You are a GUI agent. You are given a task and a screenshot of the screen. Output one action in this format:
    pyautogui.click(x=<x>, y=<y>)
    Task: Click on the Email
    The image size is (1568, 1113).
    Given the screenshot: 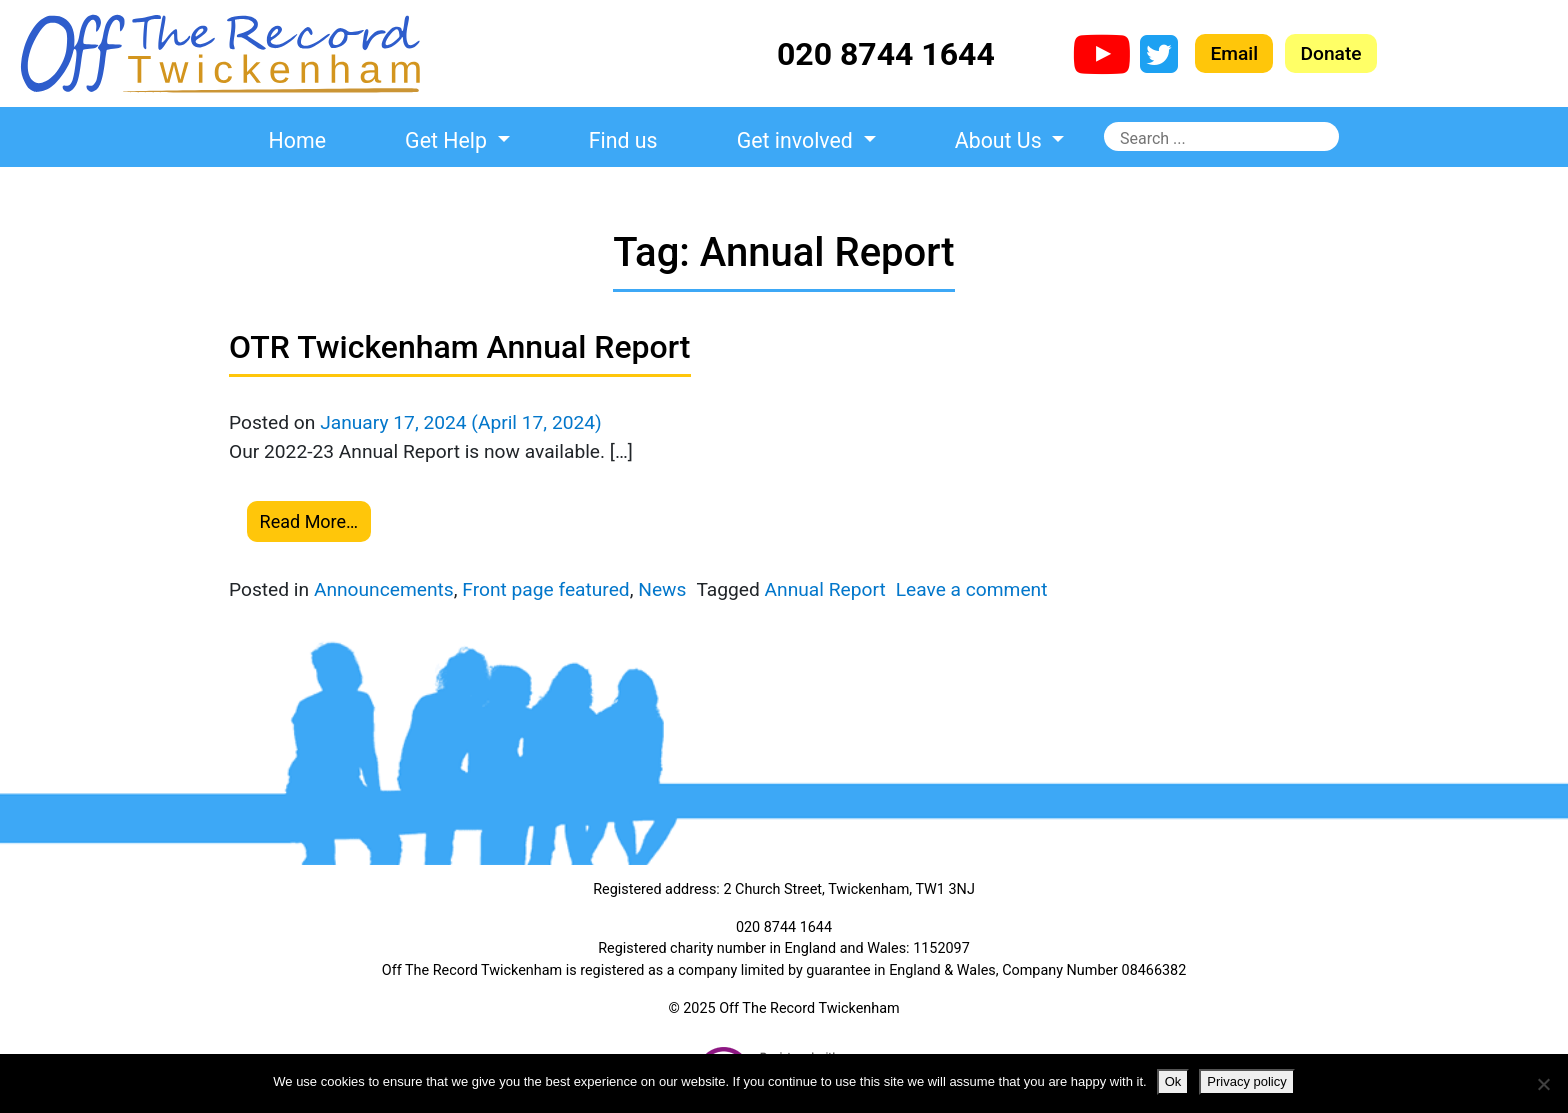 What is the action you would take?
    pyautogui.click(x=1234, y=53)
    